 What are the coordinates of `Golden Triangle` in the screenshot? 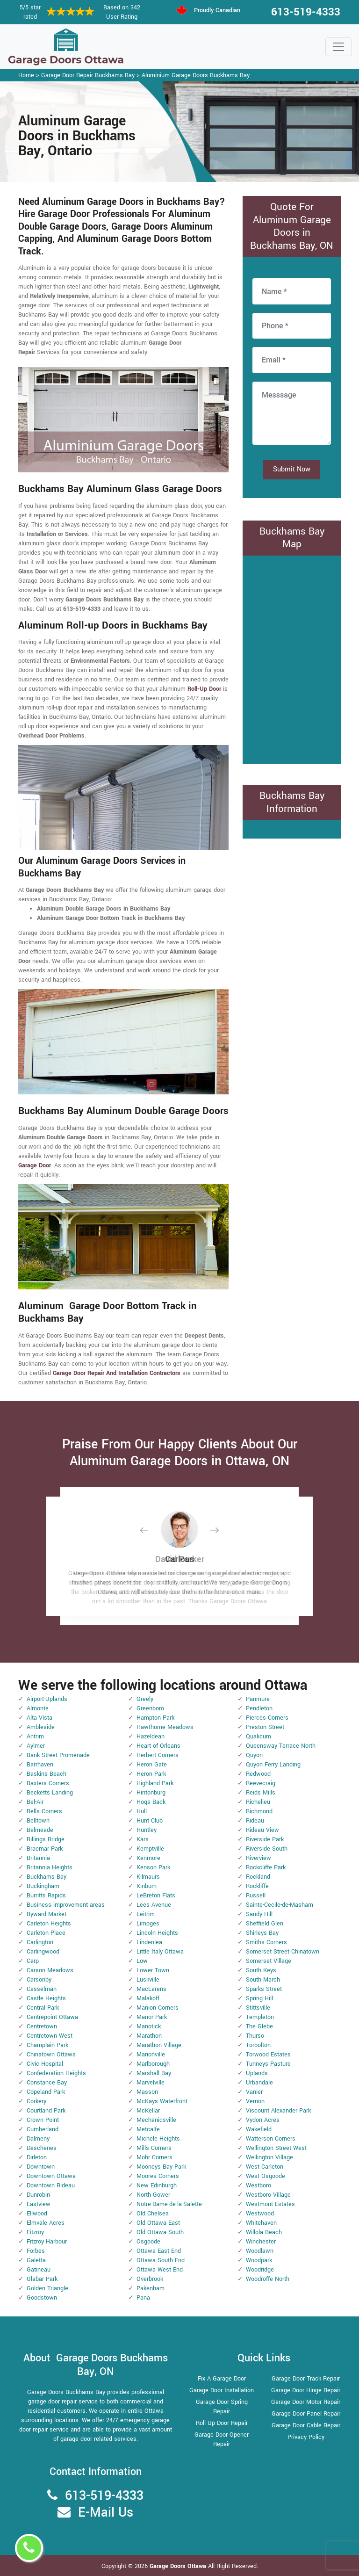 It's located at (47, 2288).